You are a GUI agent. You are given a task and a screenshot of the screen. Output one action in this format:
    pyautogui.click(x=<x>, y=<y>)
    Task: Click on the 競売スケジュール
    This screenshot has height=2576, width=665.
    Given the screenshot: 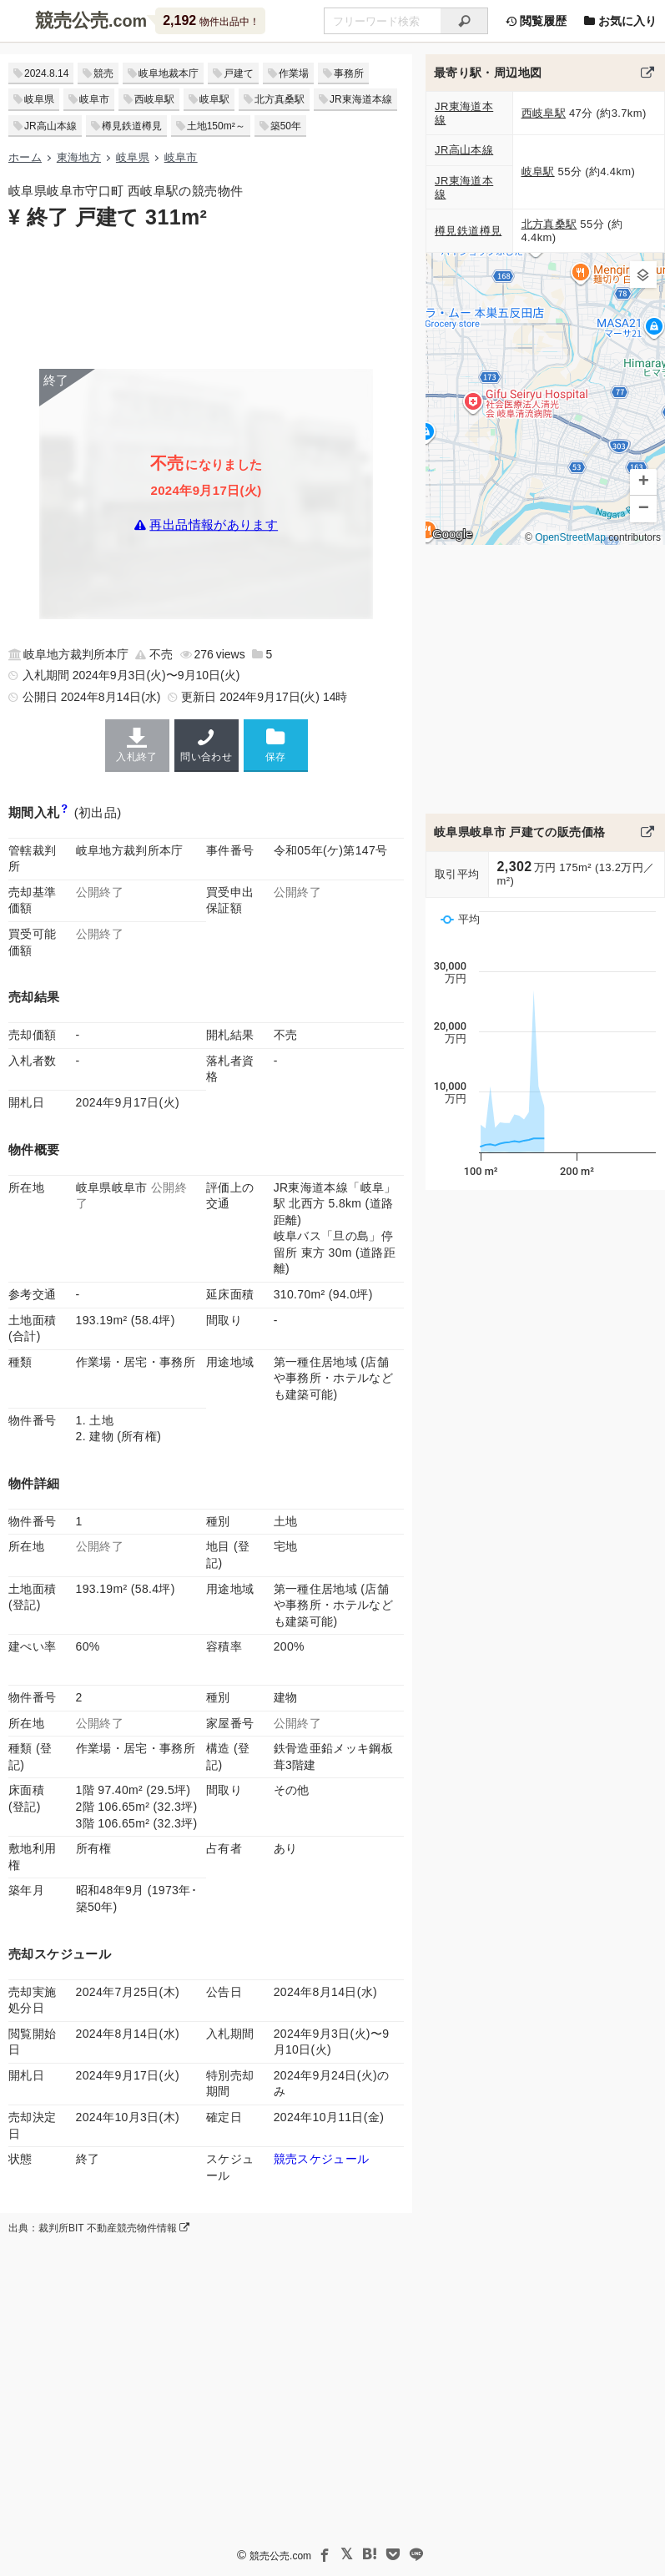 What is the action you would take?
    pyautogui.click(x=322, y=2158)
    